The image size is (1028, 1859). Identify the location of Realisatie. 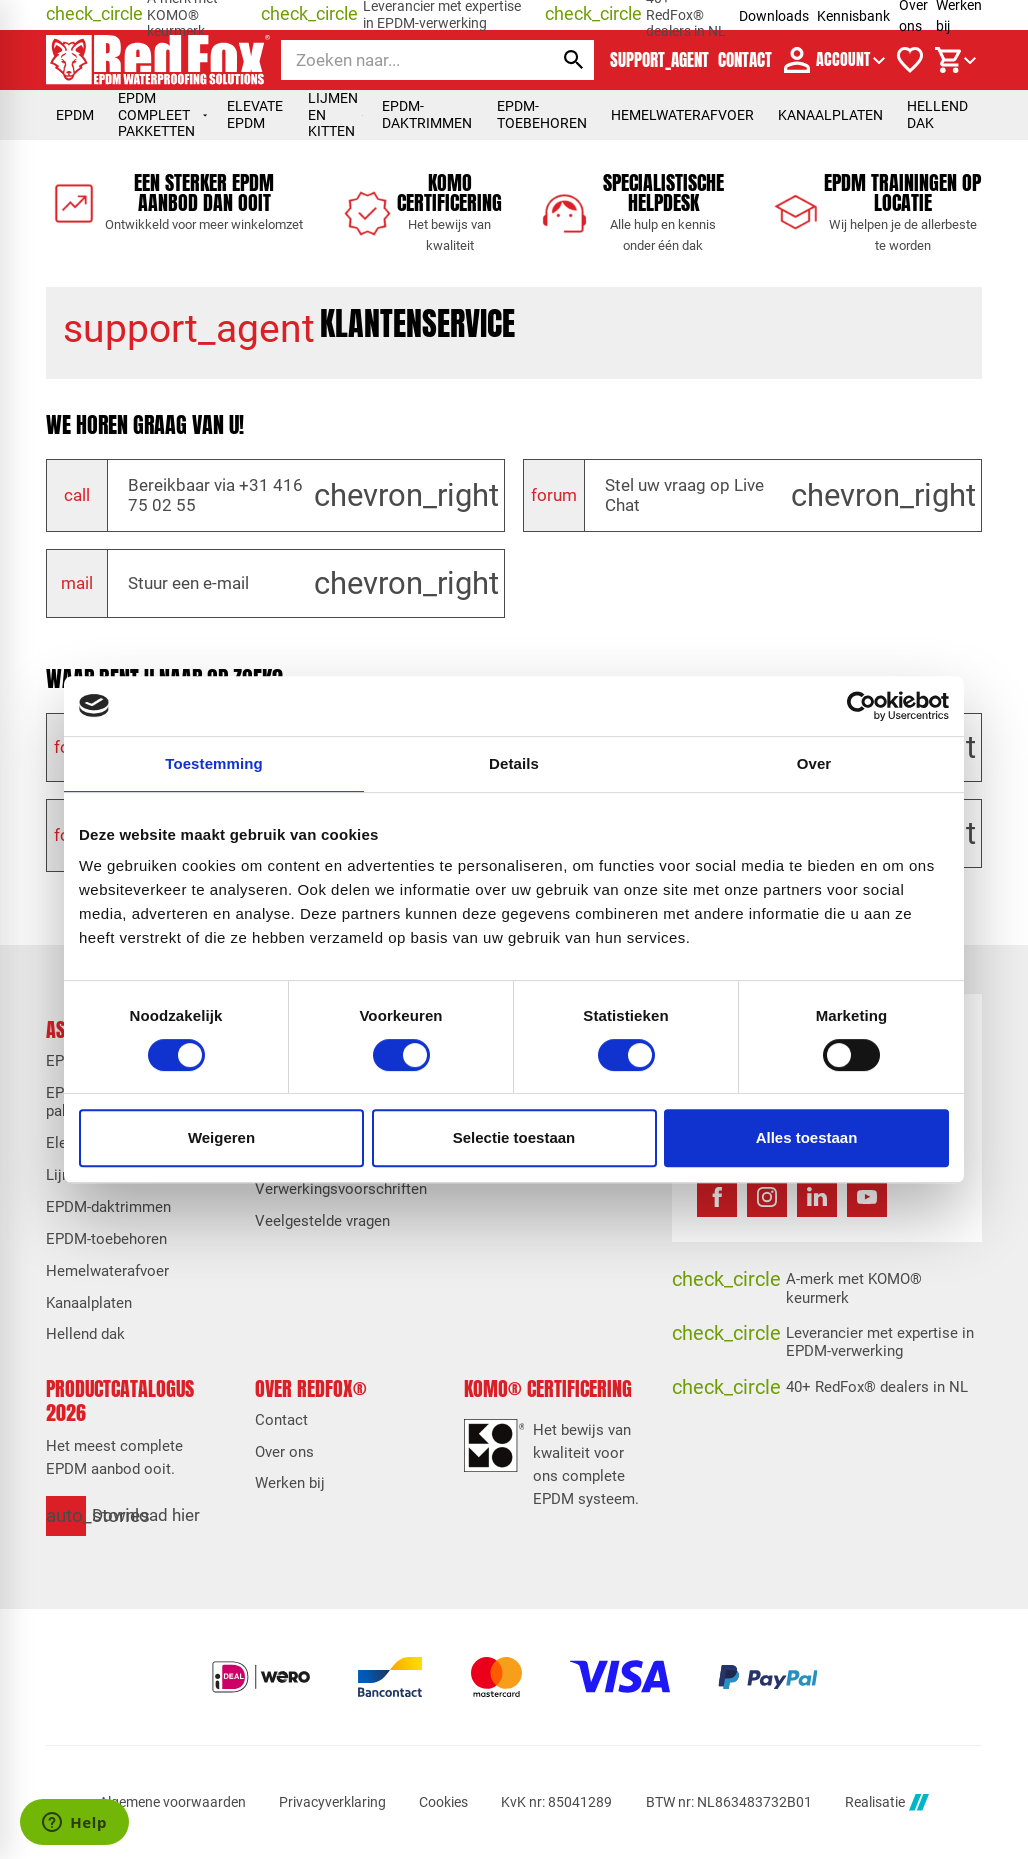
(887, 1802).